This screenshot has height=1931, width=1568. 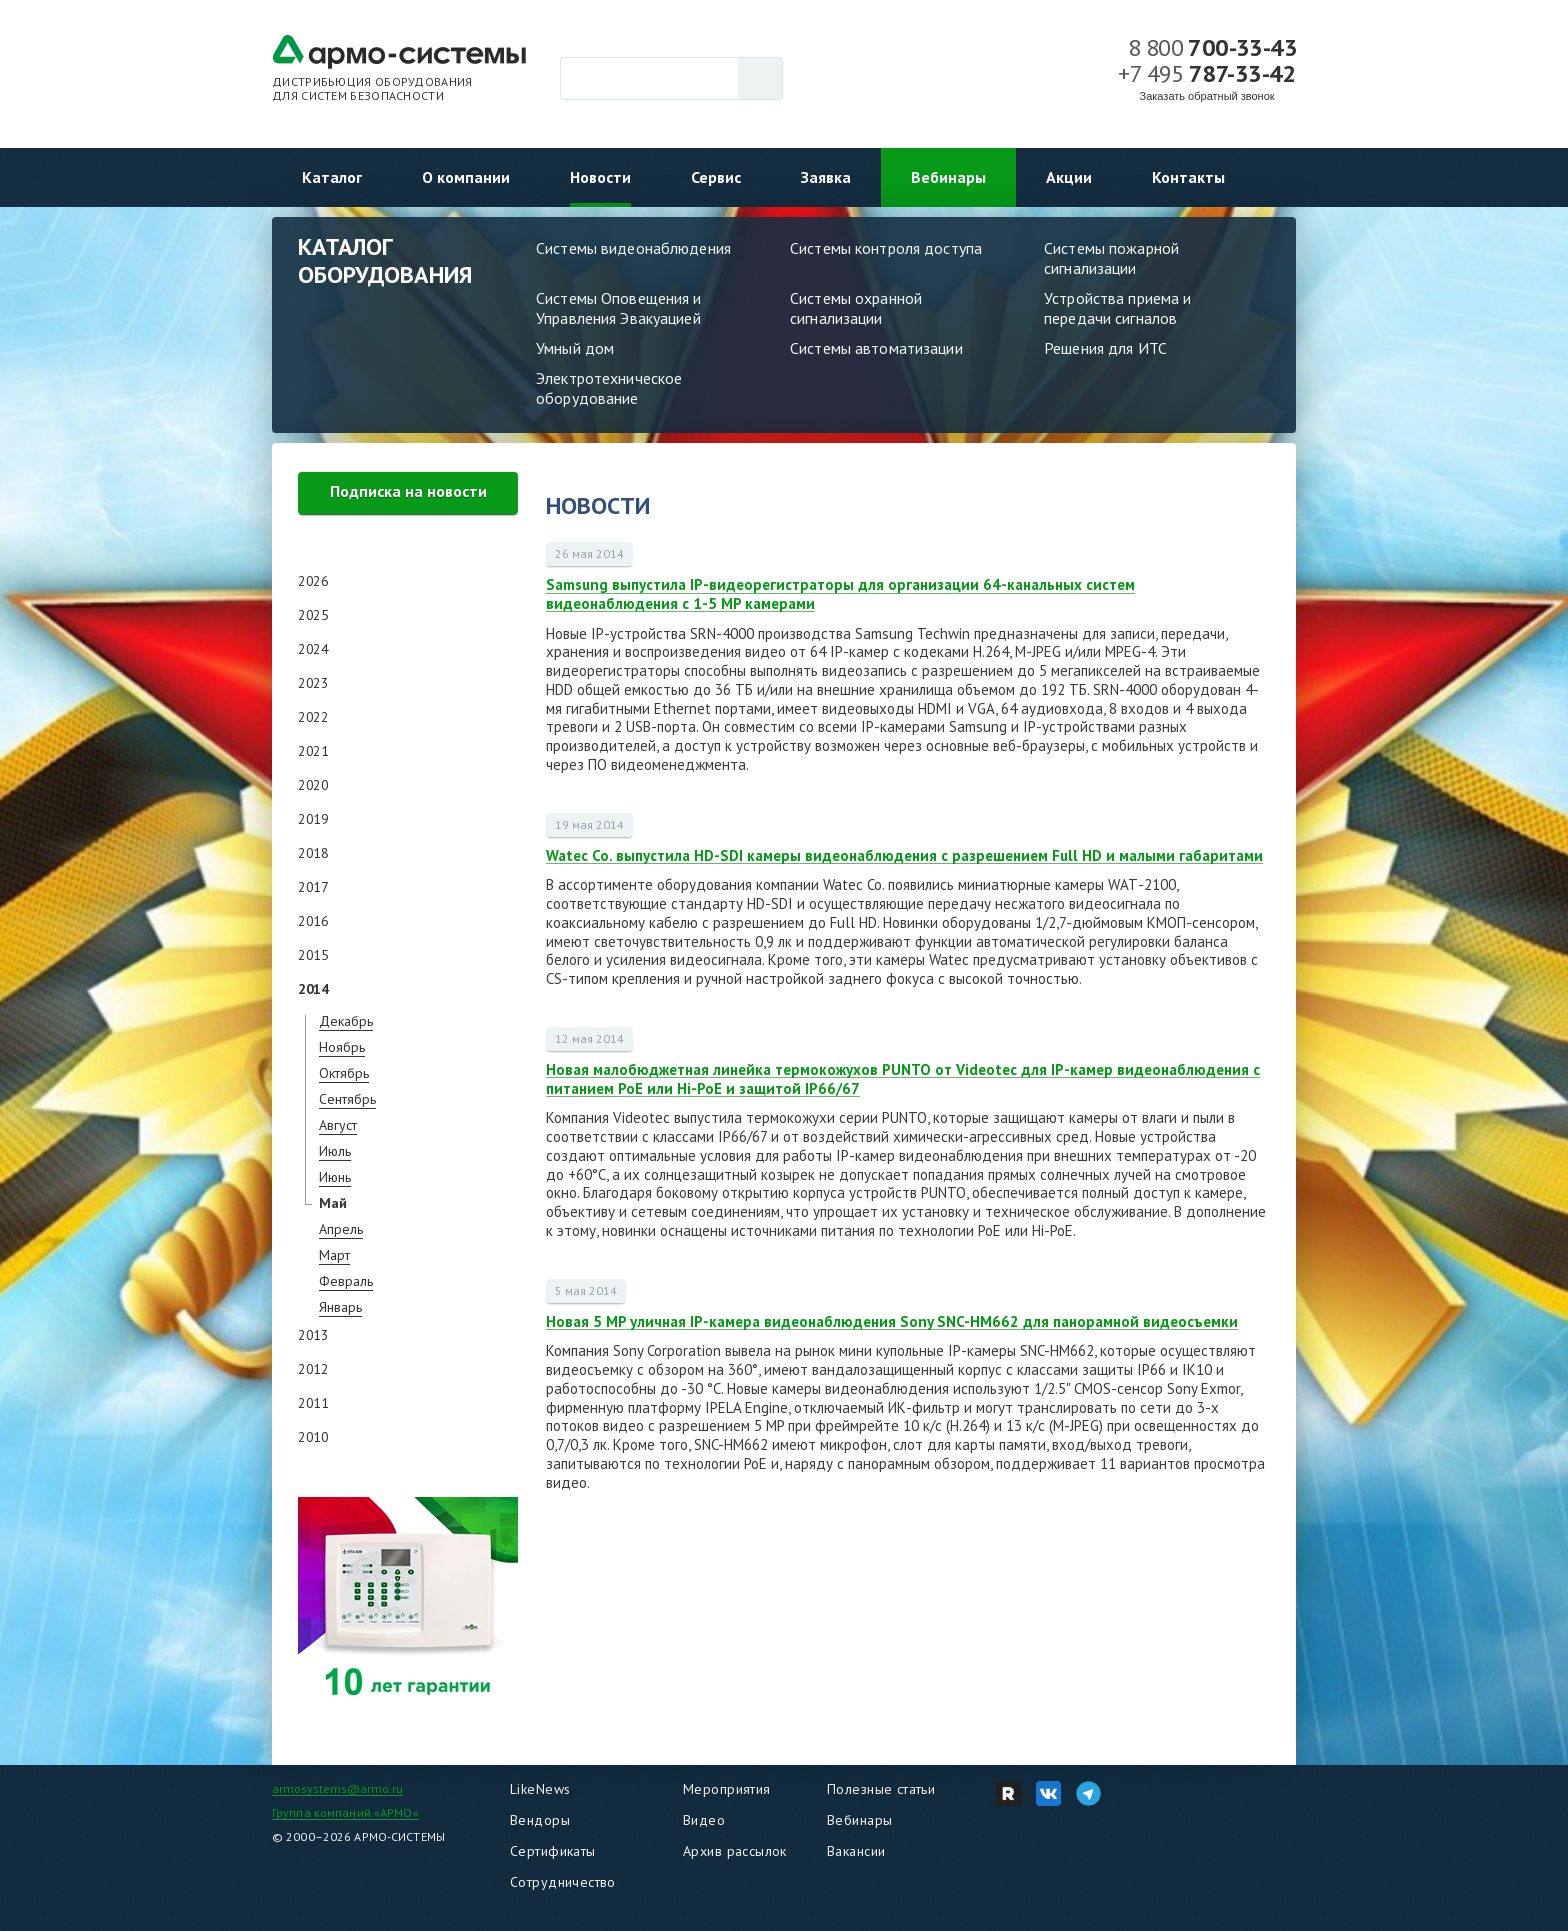 I want to click on Сотрудничество, so click(x=563, y=1882).